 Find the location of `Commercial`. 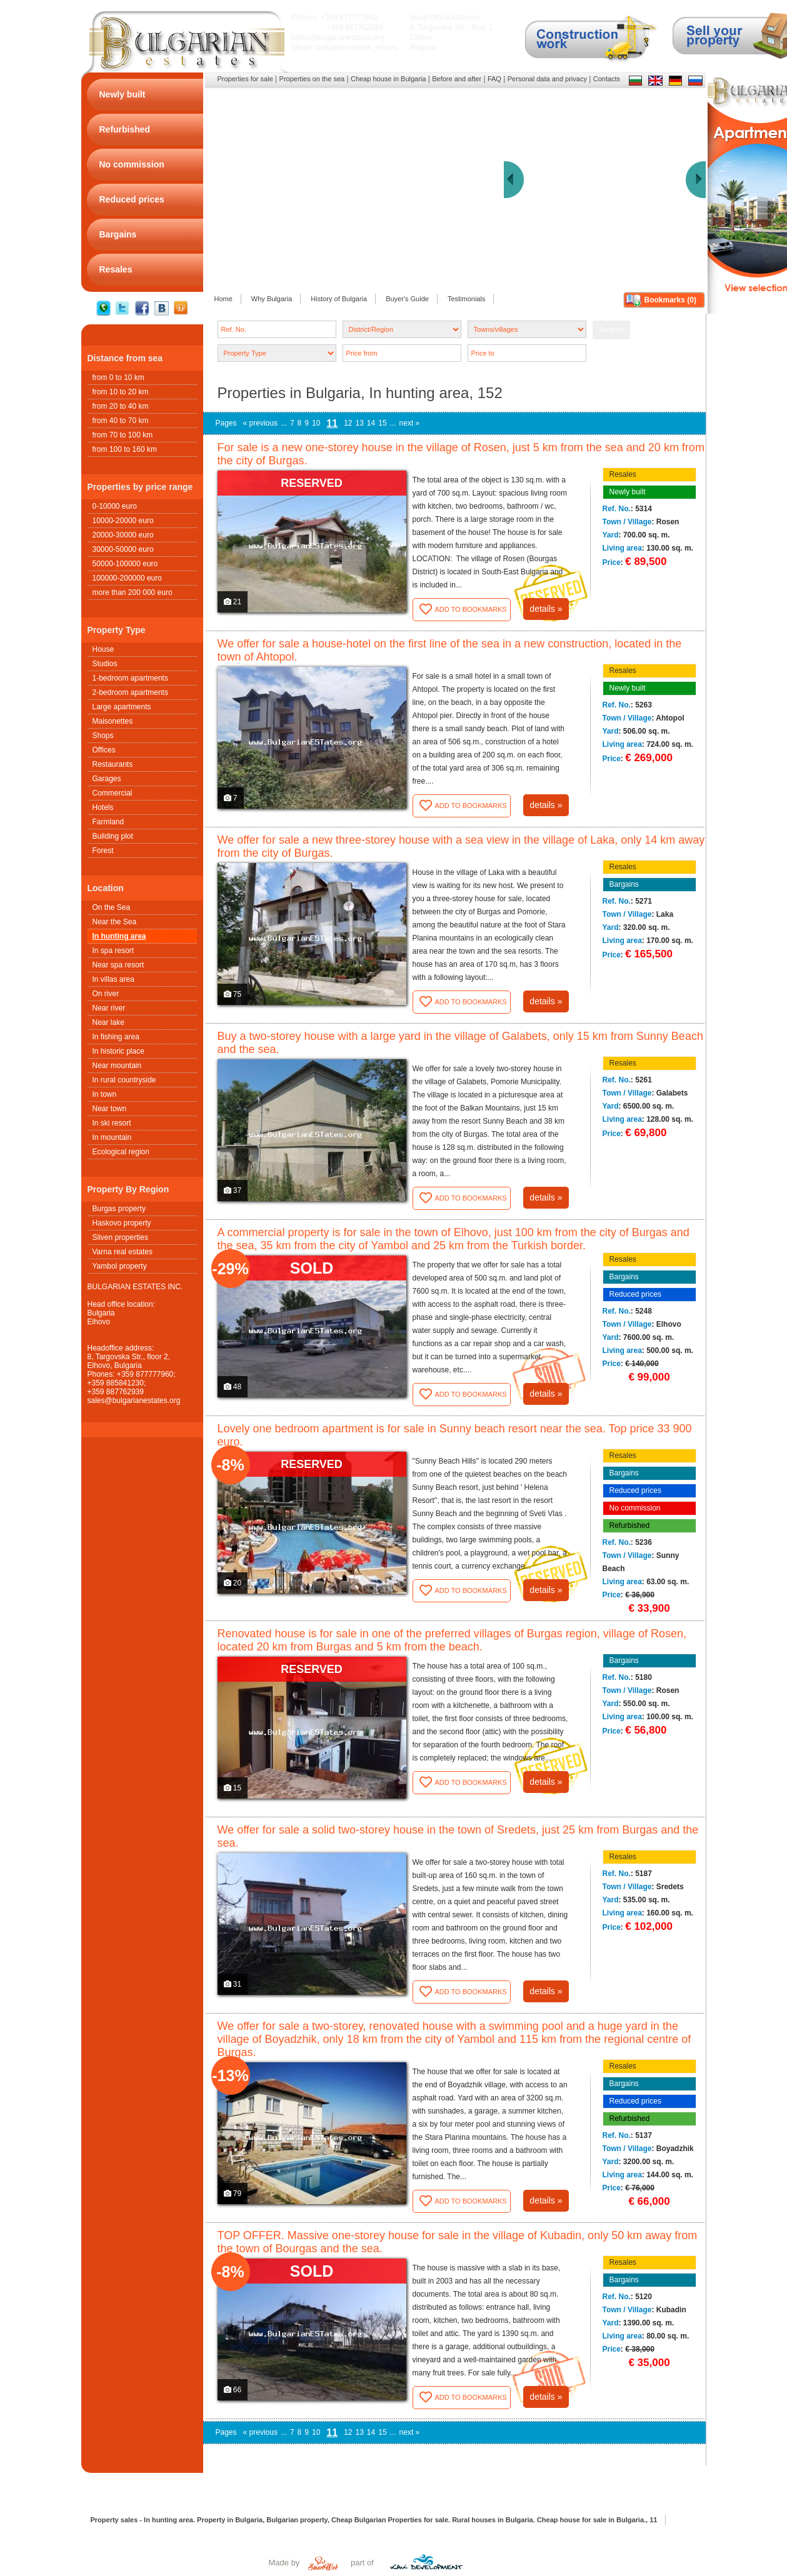

Commercial is located at coordinates (113, 793).